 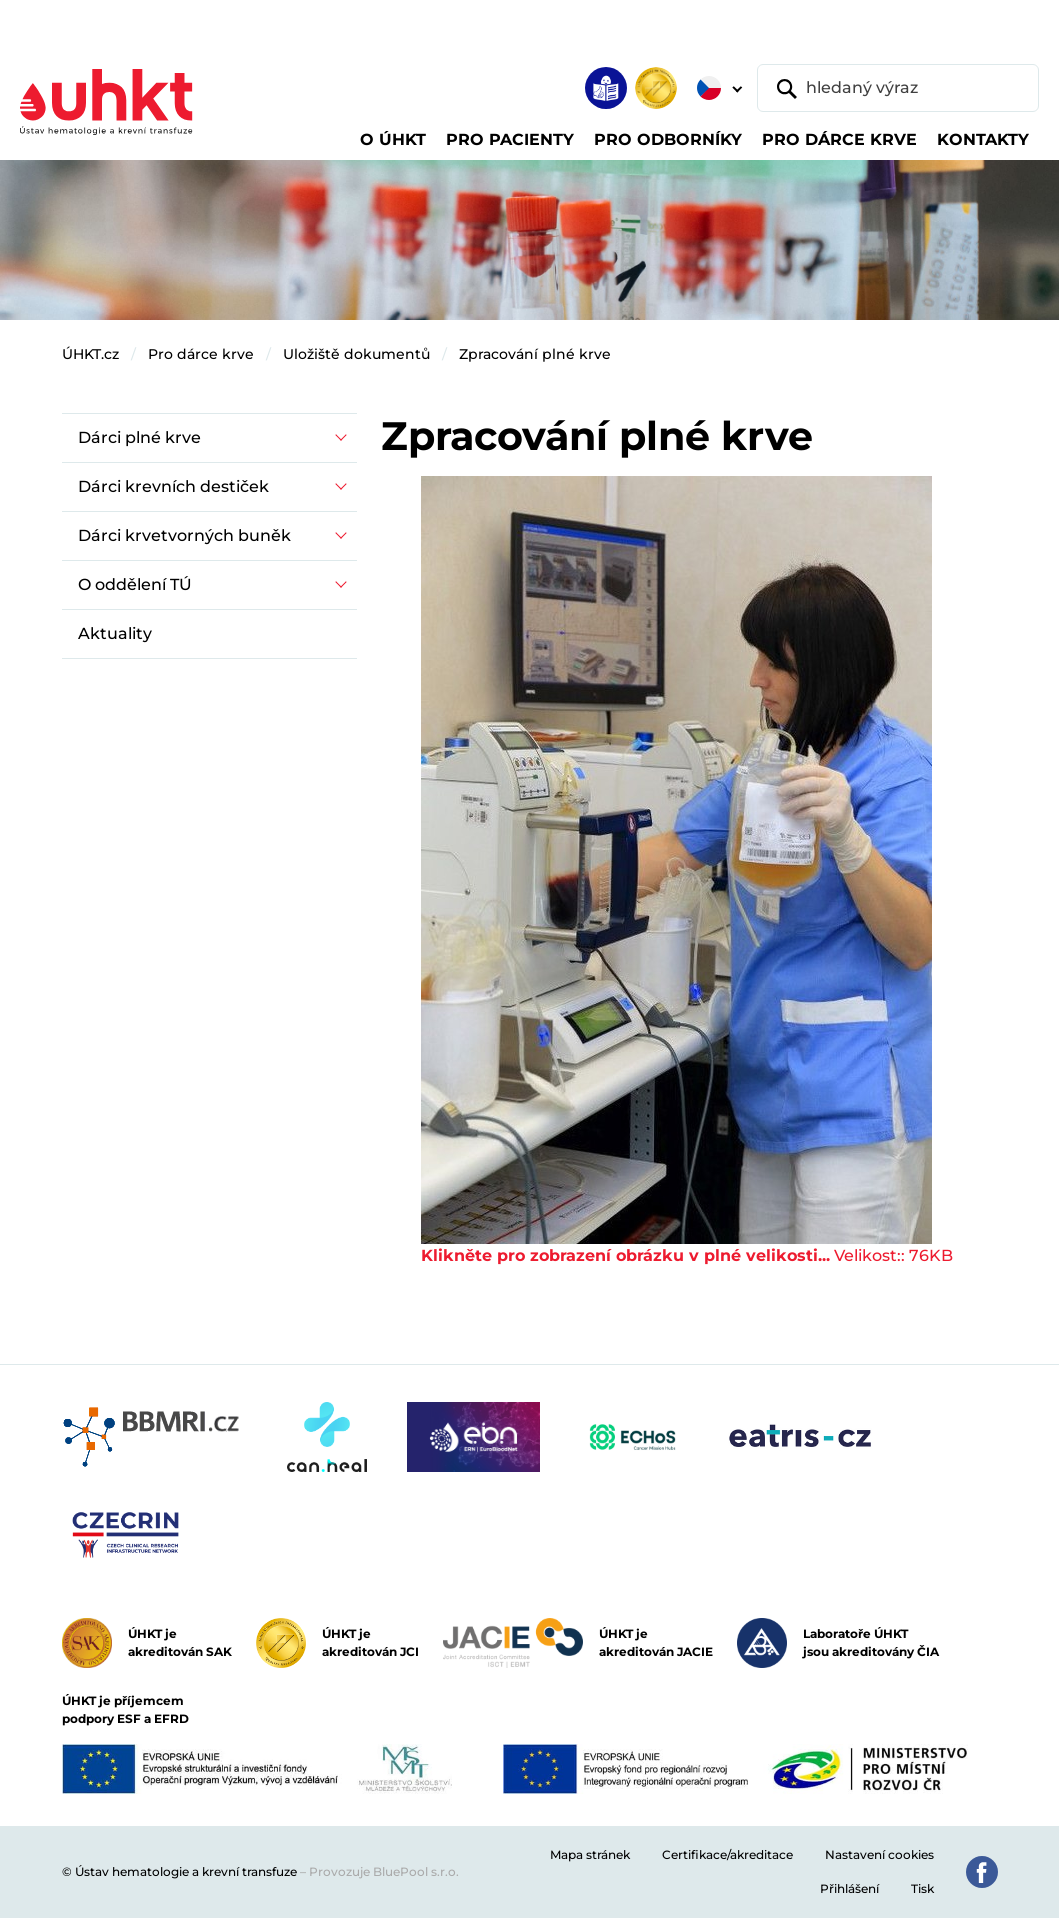 What do you see at coordinates (173, 486) in the screenshot?
I see `Dárci krevních destiček` at bounding box center [173, 486].